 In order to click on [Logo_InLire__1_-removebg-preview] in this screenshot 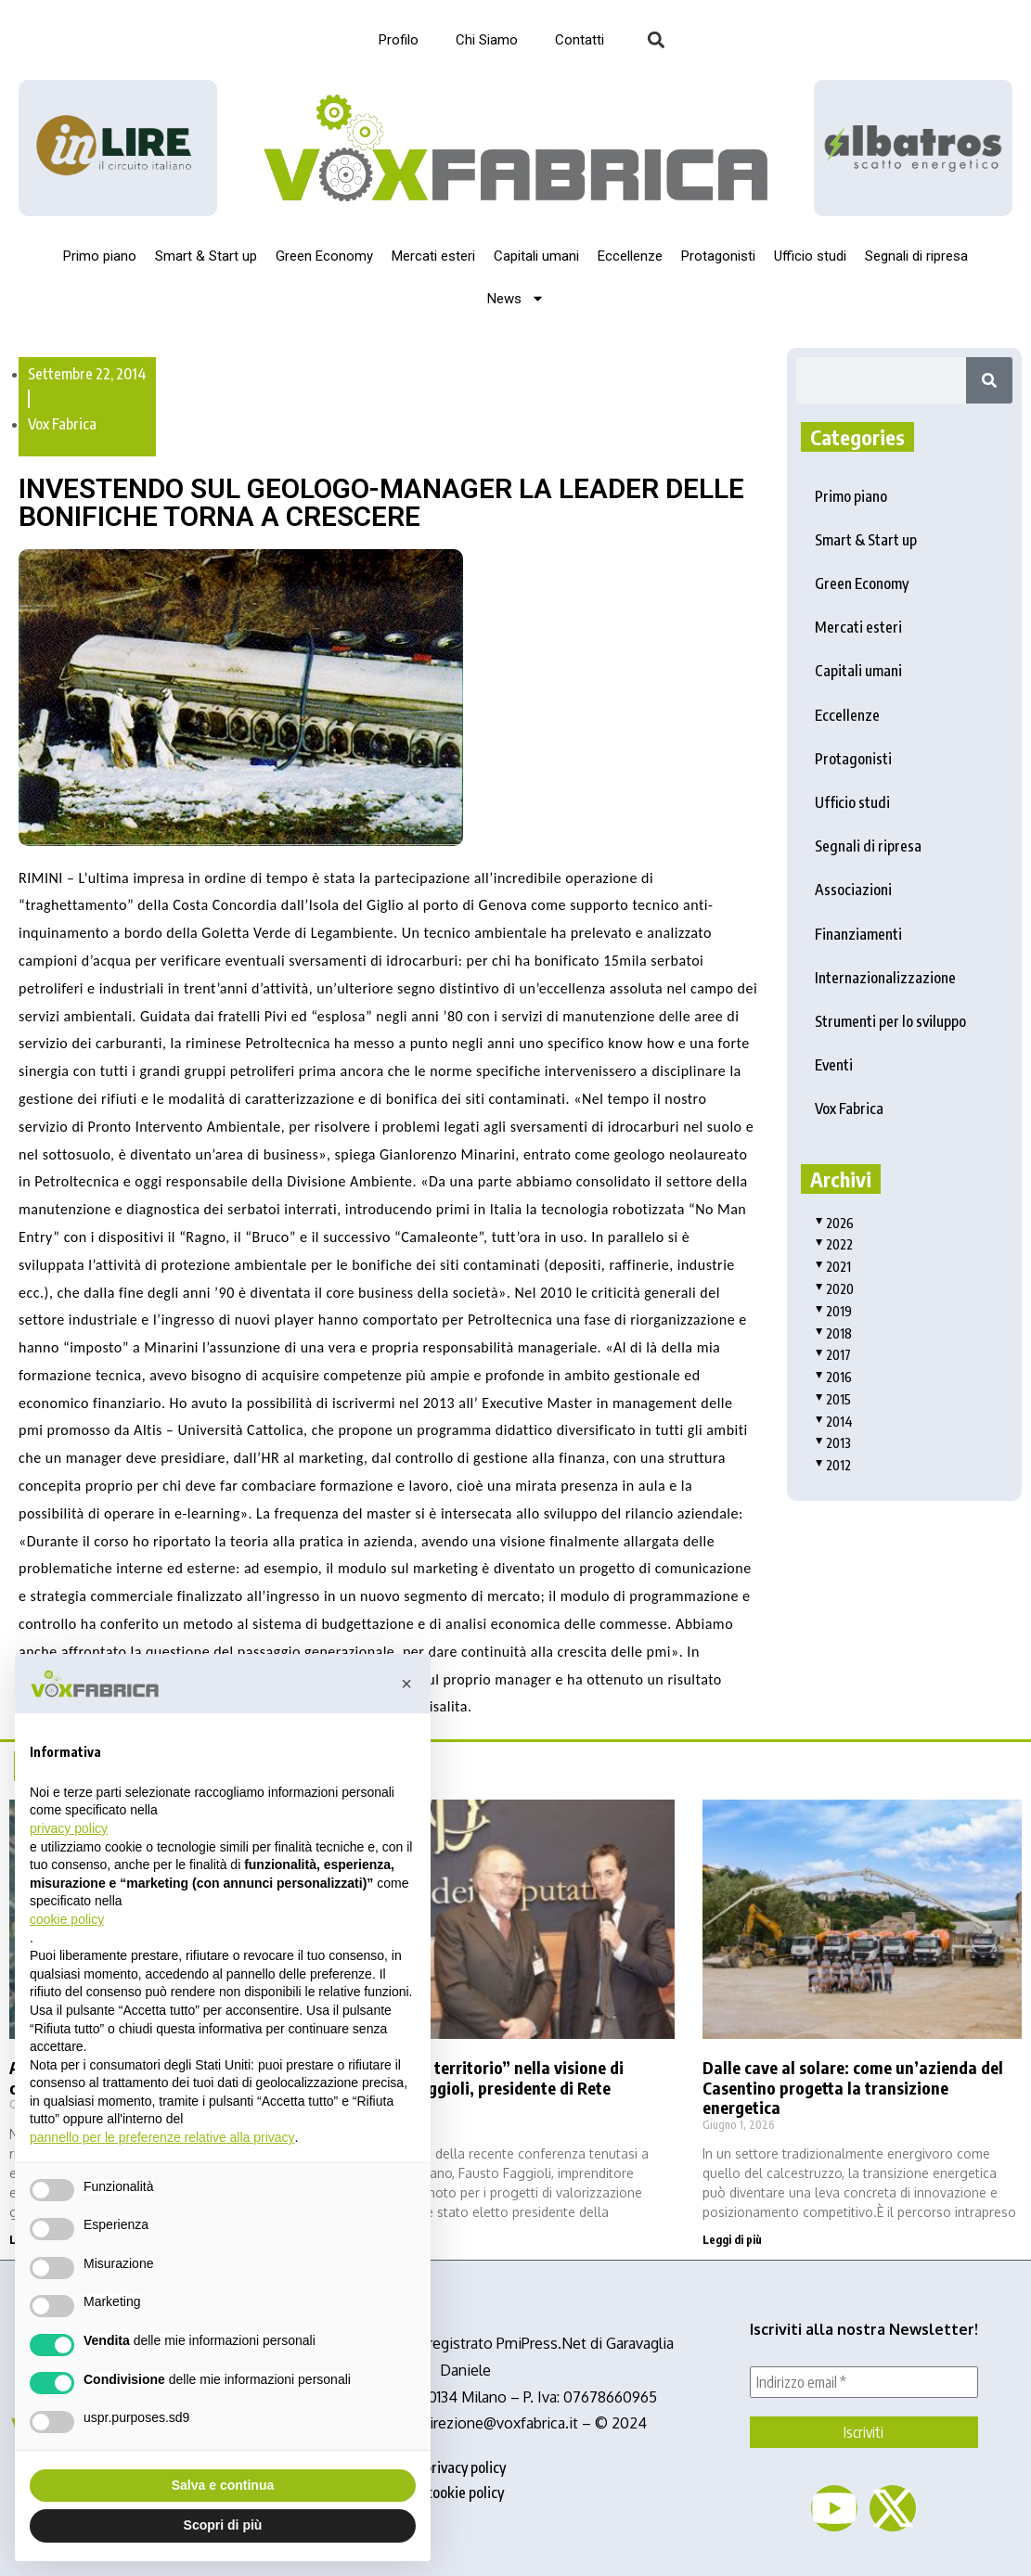, I will do `click(118, 147)`.